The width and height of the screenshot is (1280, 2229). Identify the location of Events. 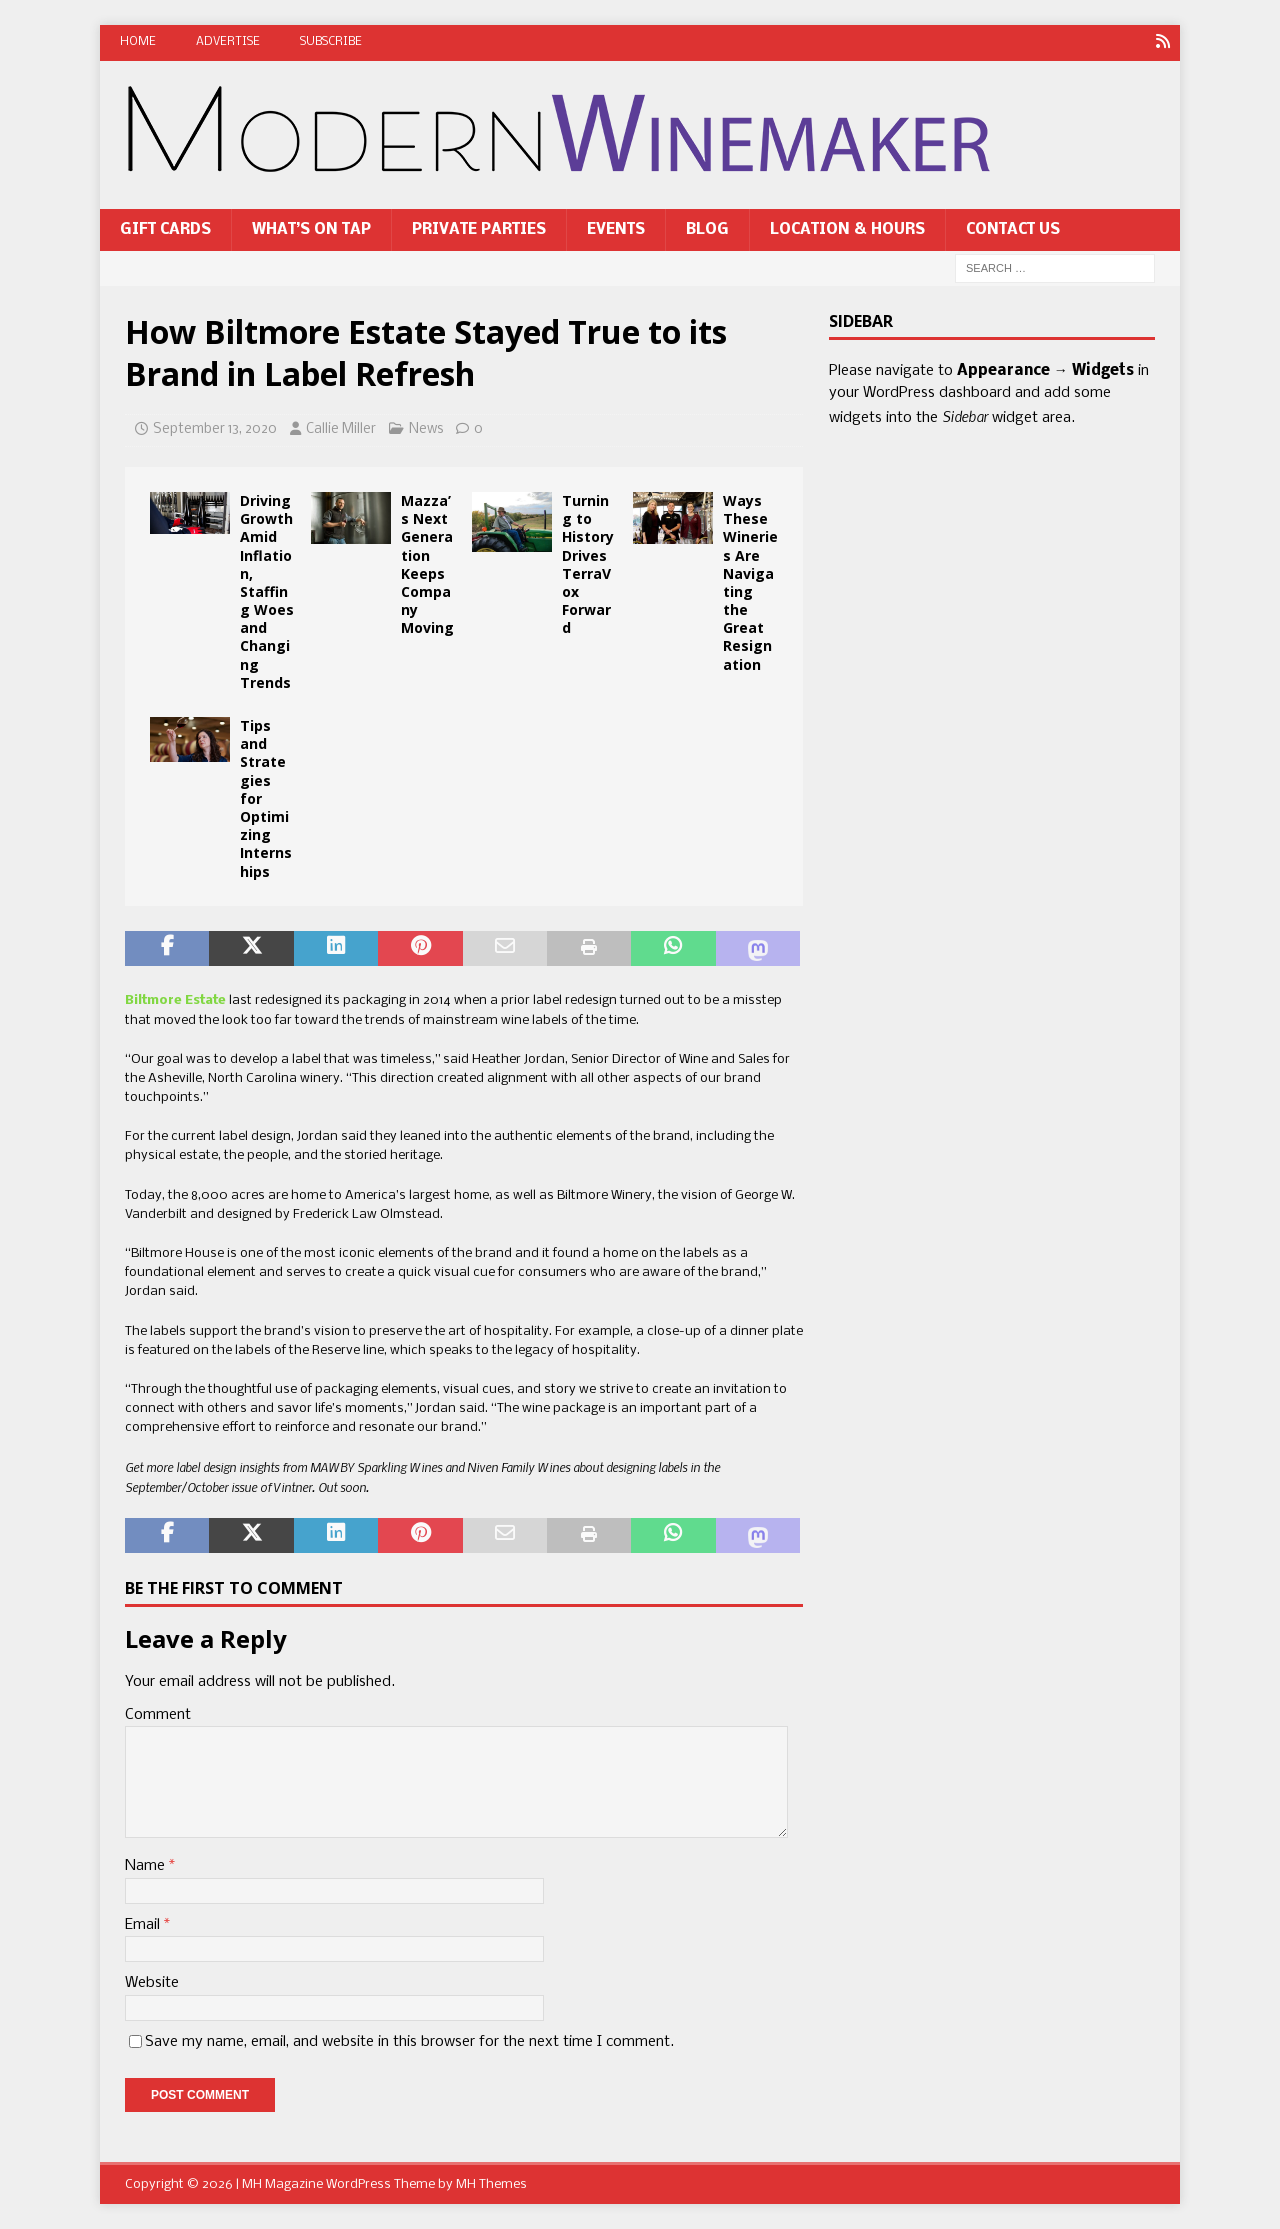
(616, 229).